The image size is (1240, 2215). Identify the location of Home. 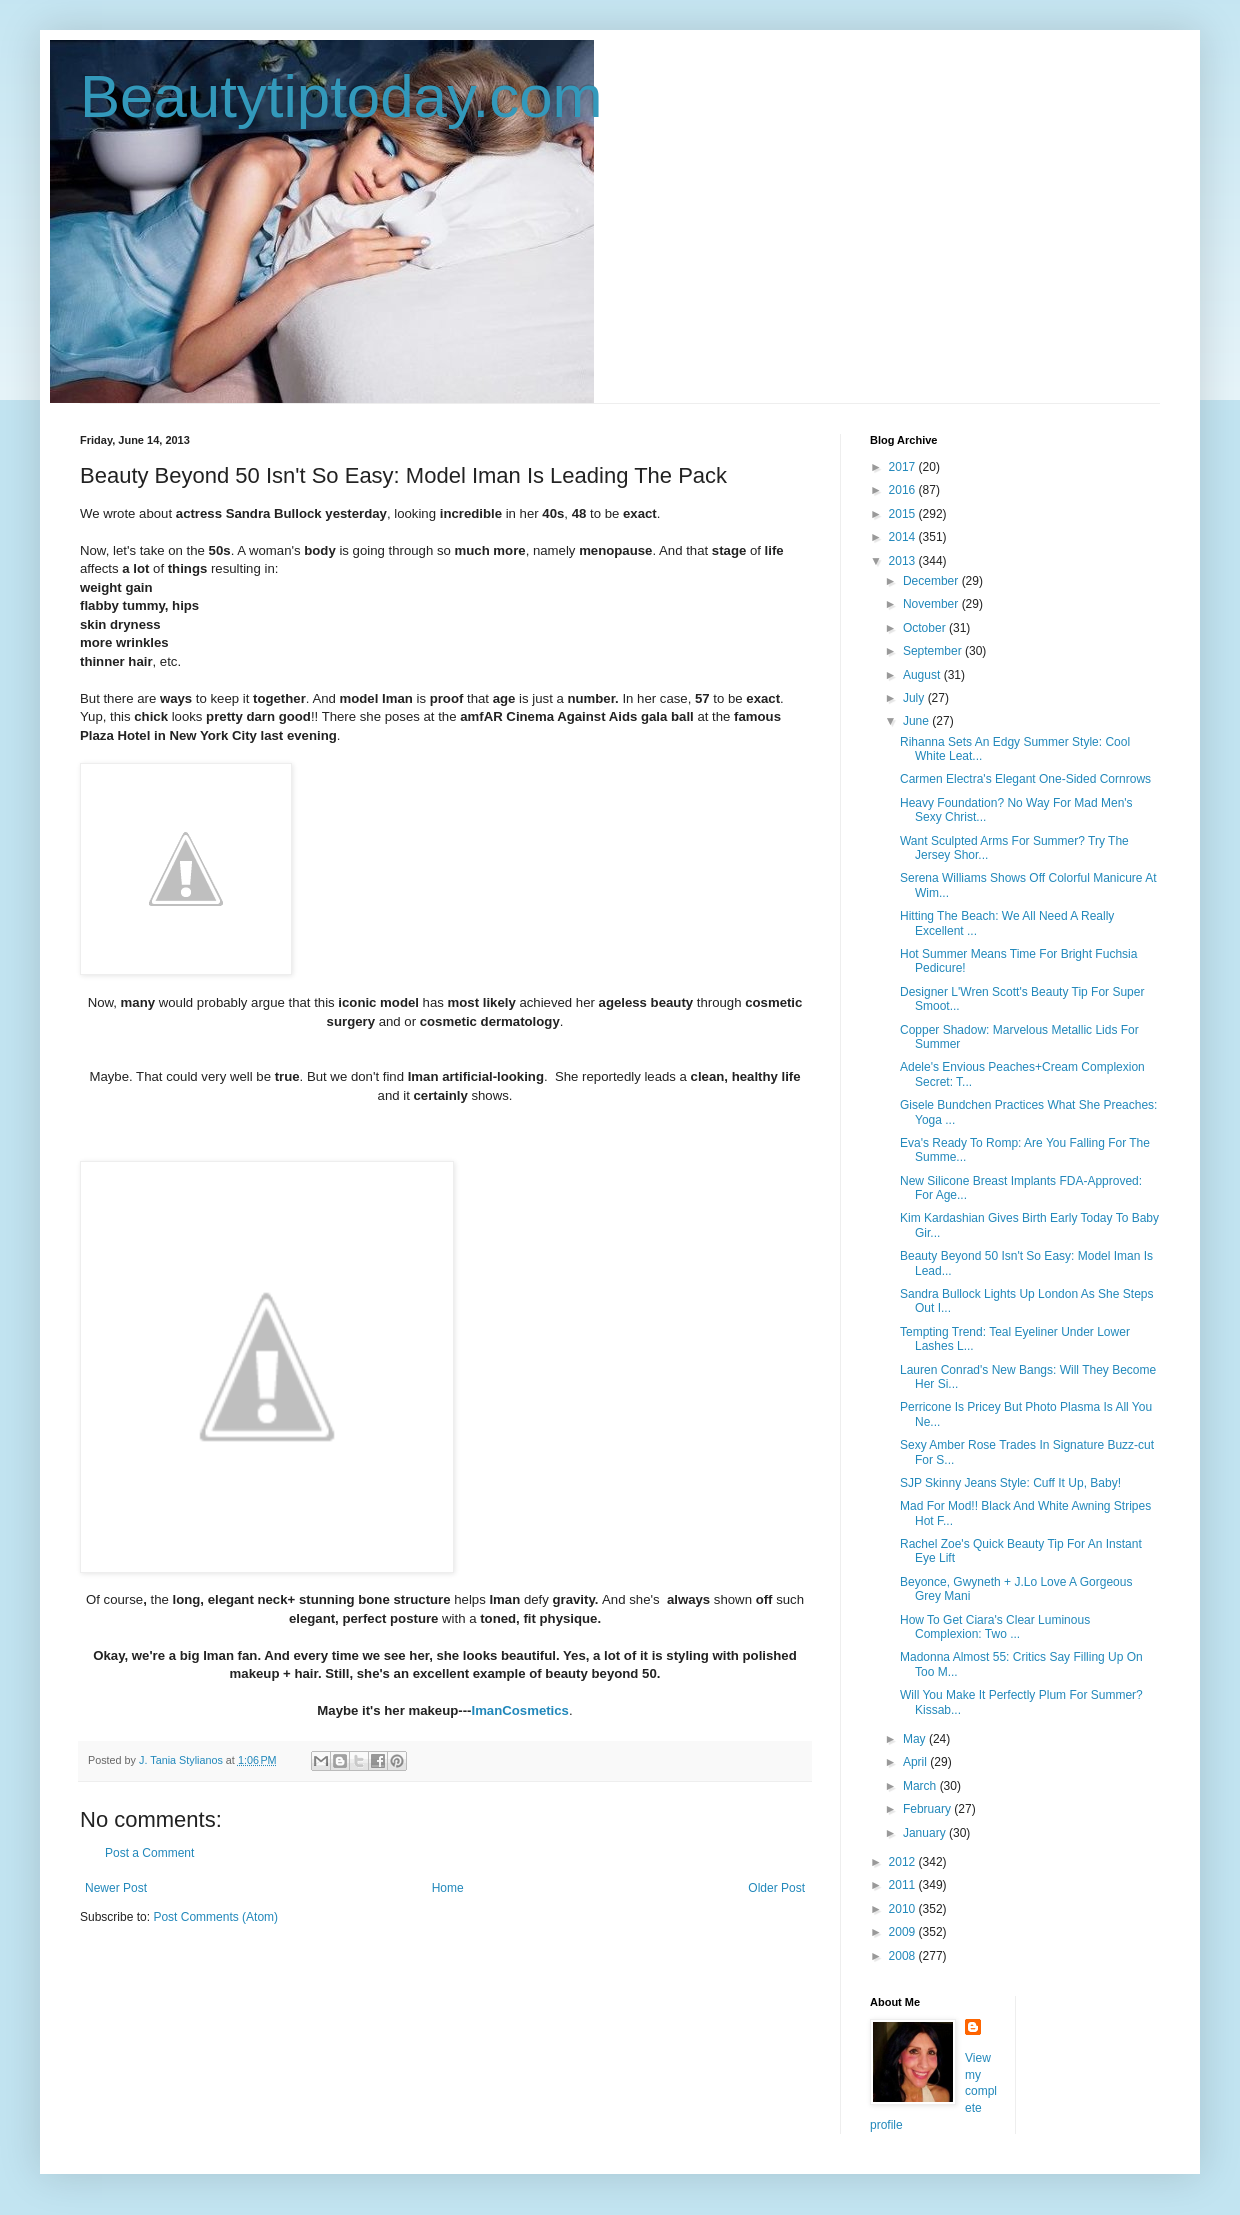
(448, 1888).